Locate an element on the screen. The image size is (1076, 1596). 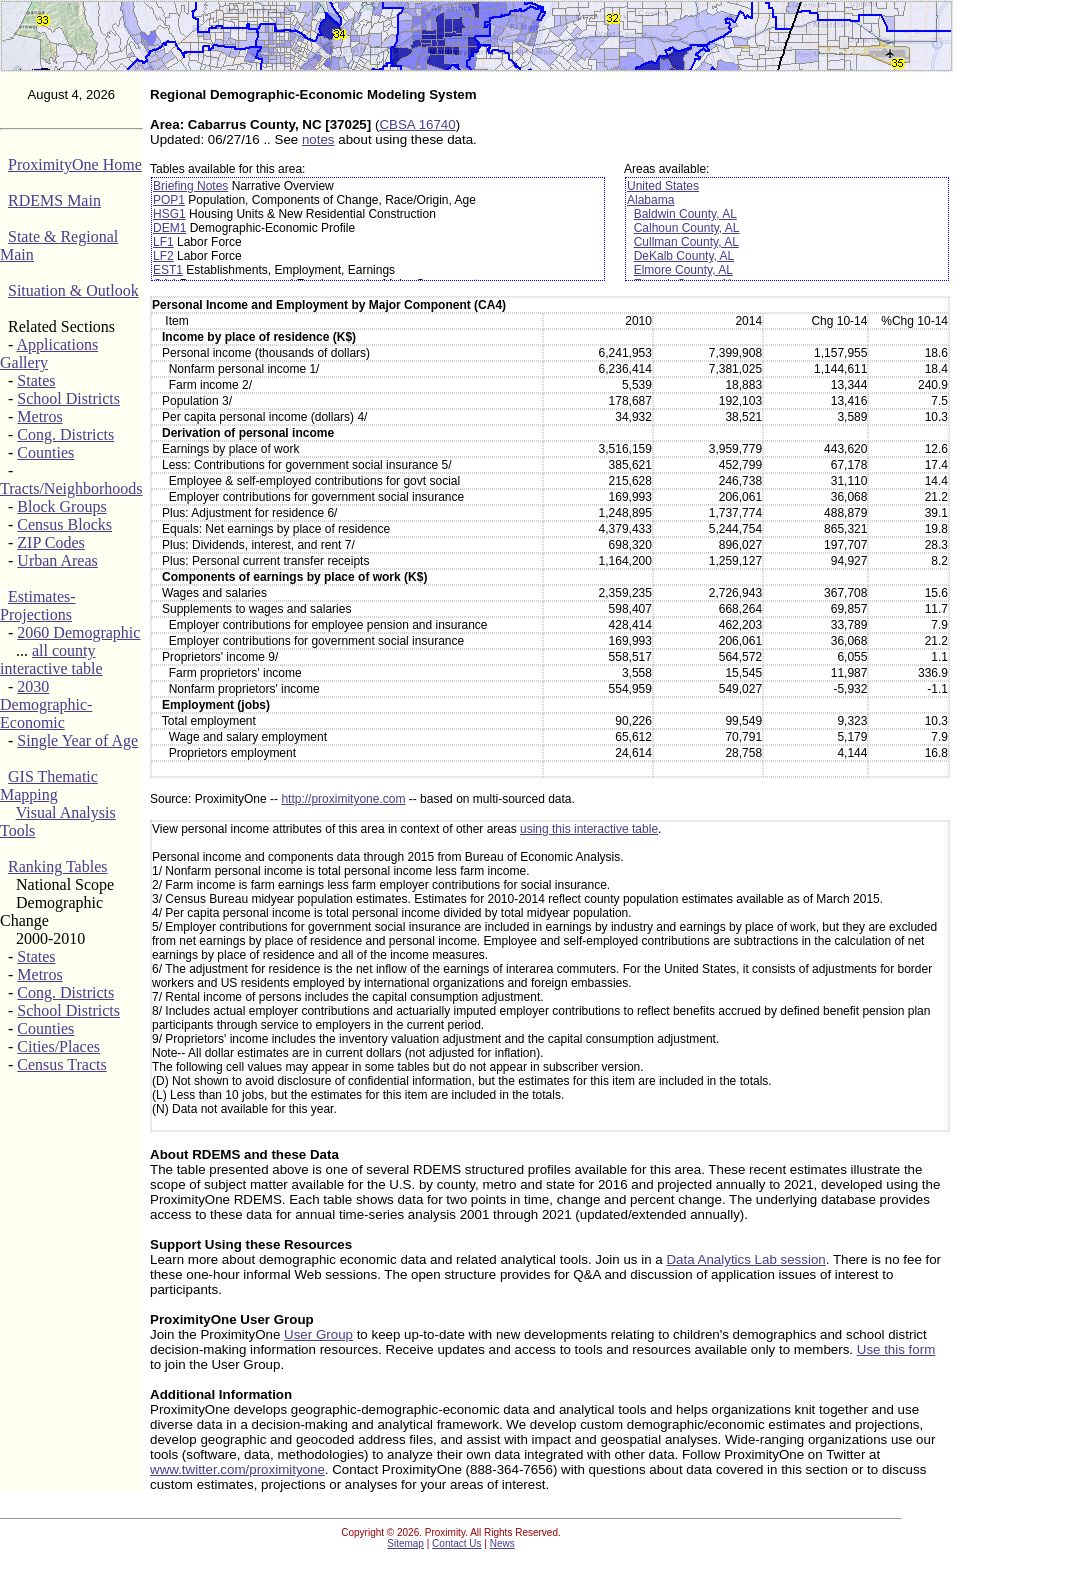
Data Analytics Lab session is located at coordinates (745, 1259).